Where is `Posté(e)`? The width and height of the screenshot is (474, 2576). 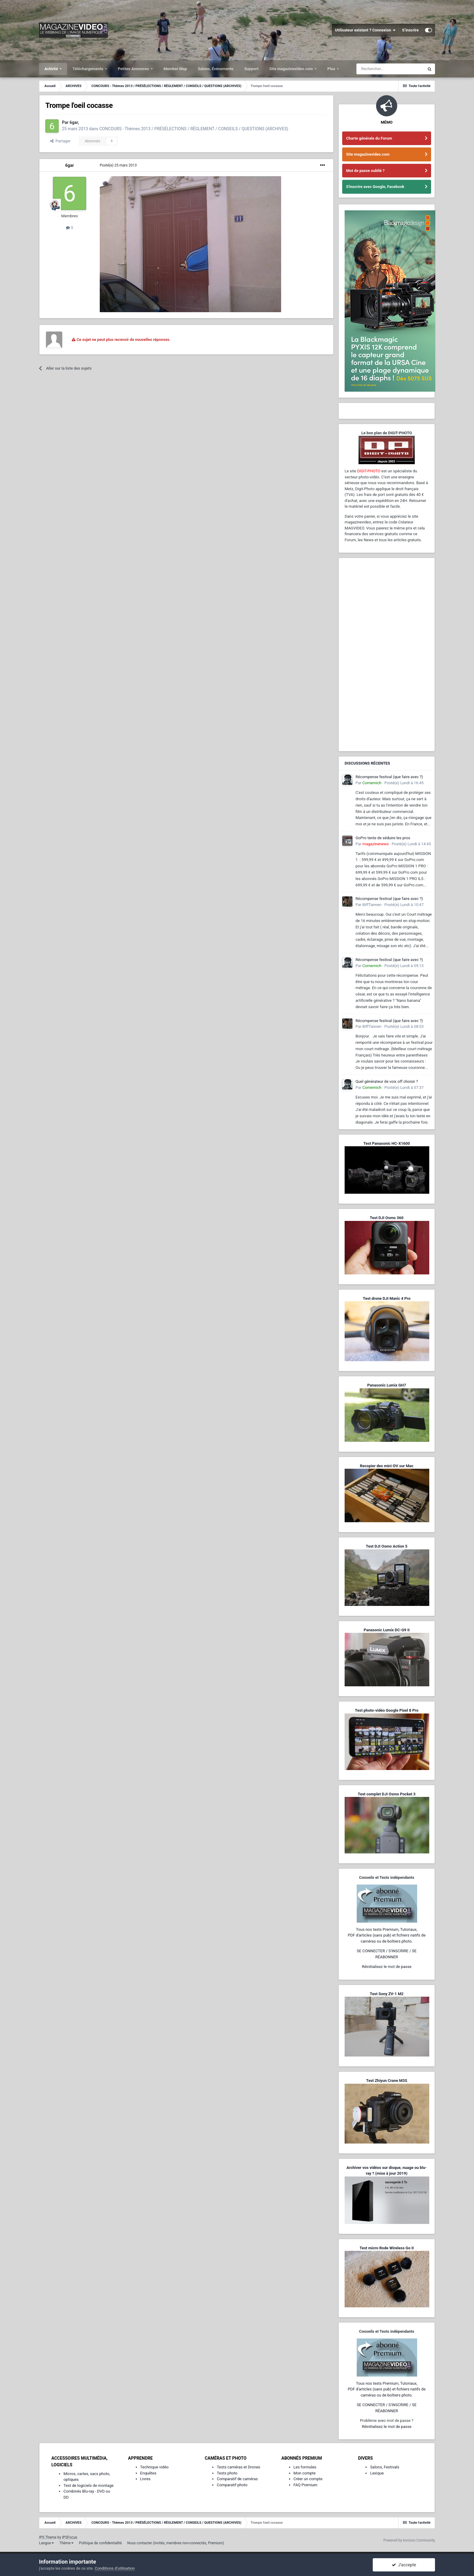
Posté(e) is located at coordinates (118, 165).